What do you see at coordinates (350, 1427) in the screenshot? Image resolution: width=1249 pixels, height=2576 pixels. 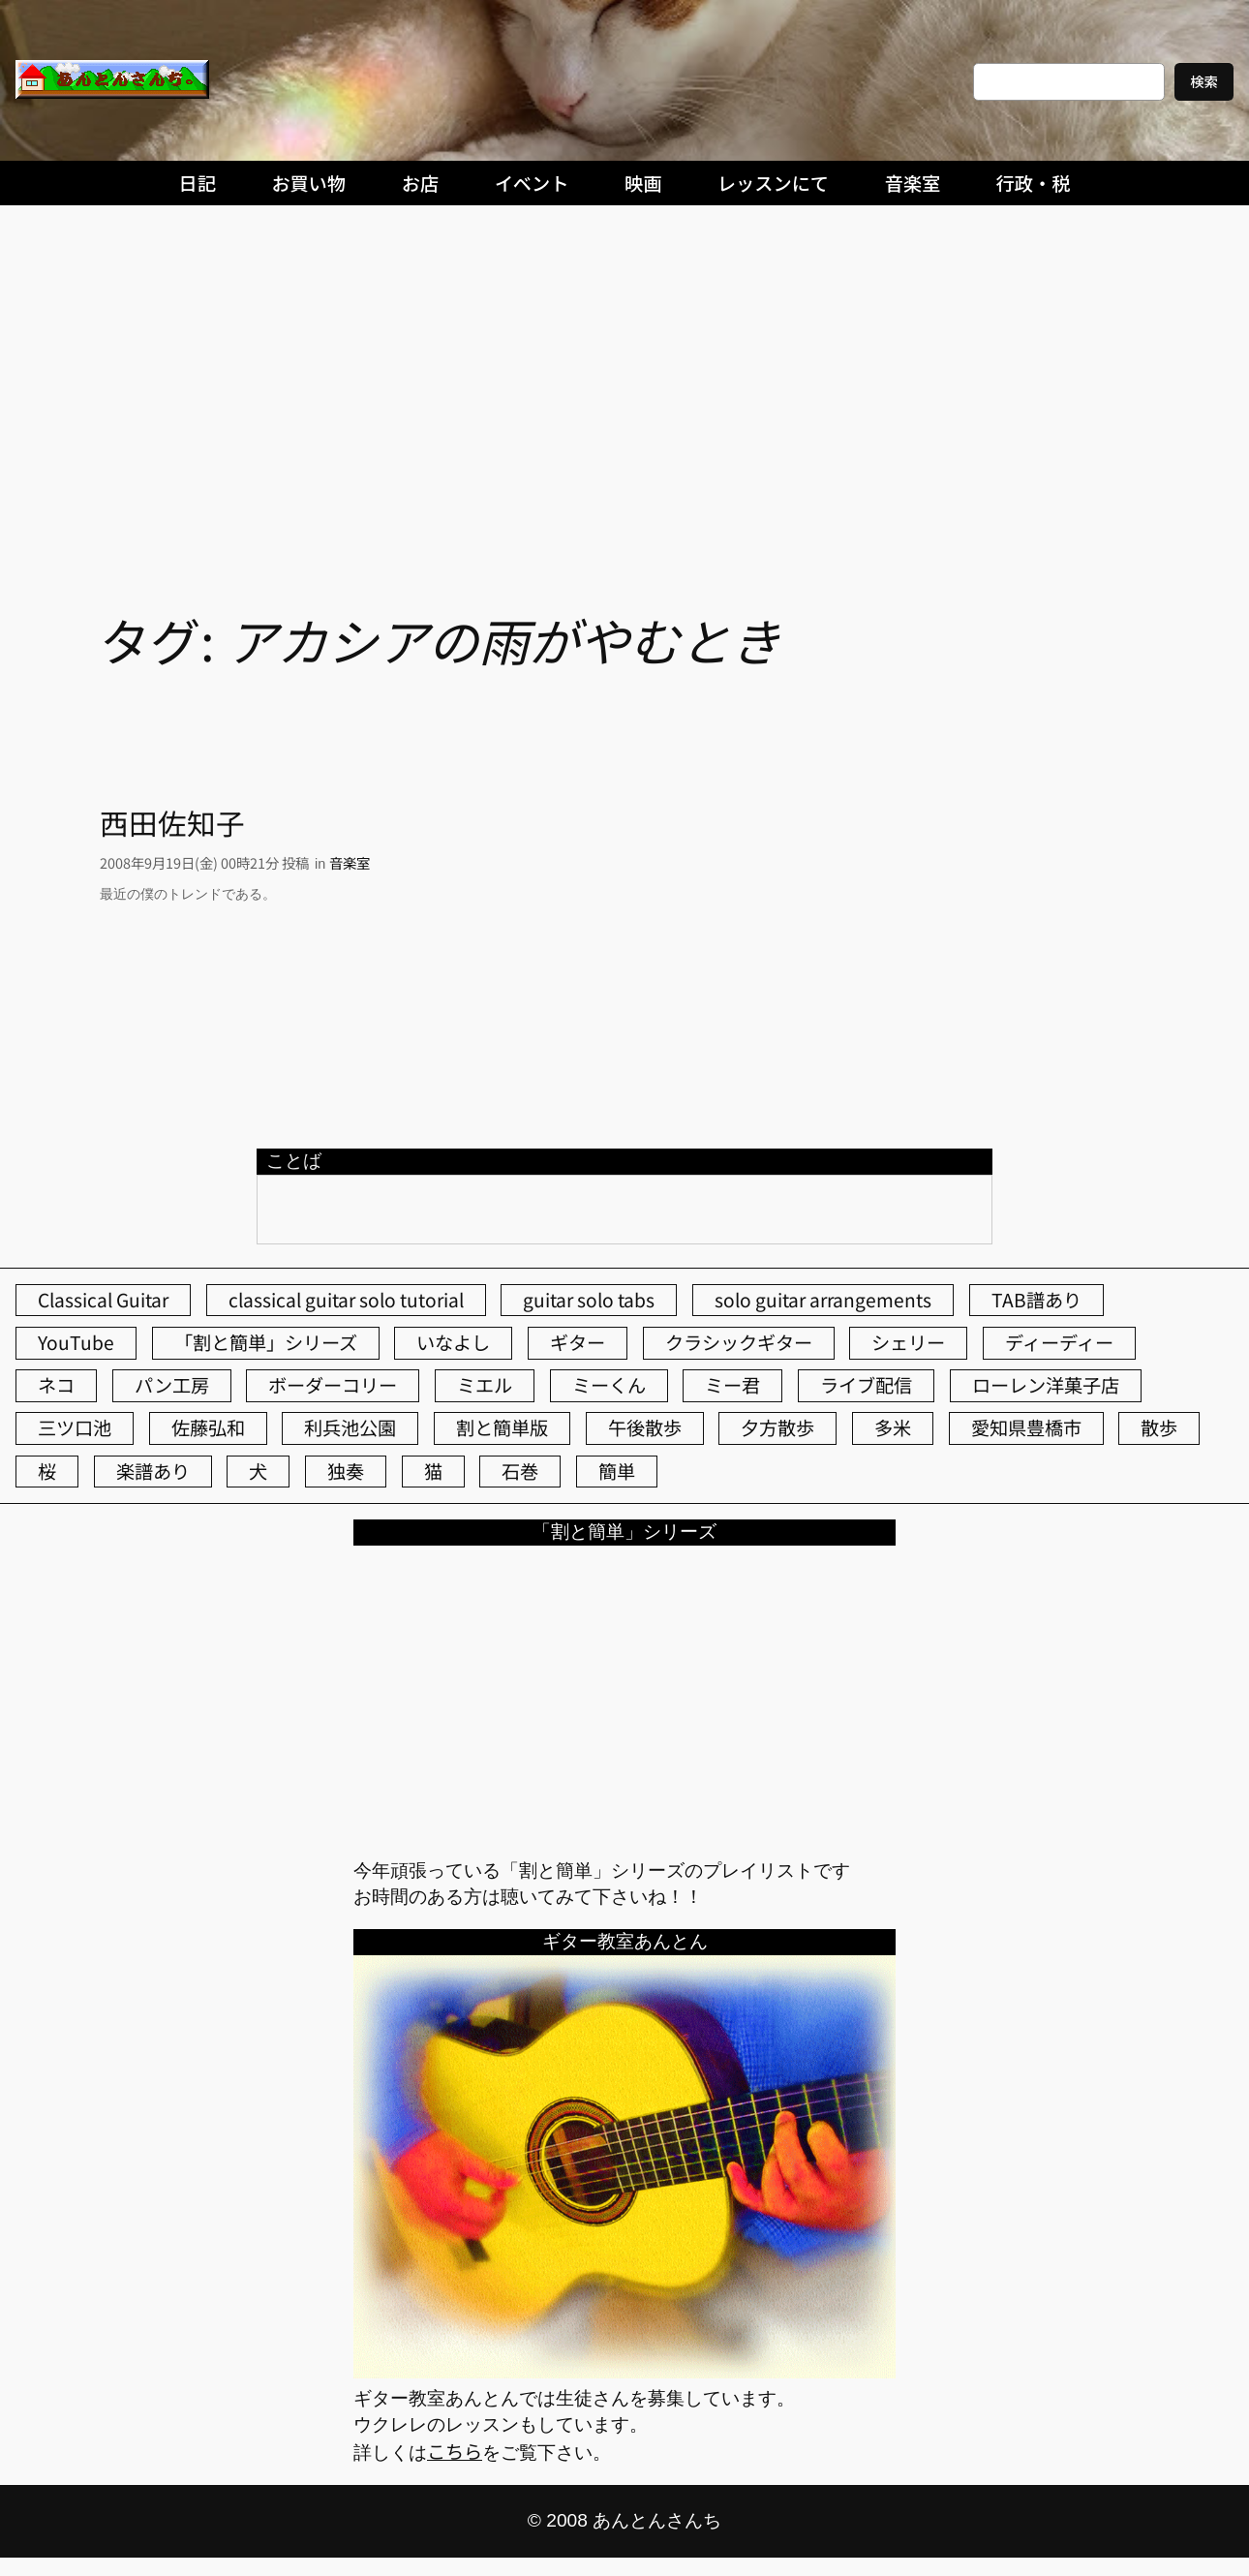 I see `利兵池公園 [利兵池公園 (59個の項目)]` at bounding box center [350, 1427].